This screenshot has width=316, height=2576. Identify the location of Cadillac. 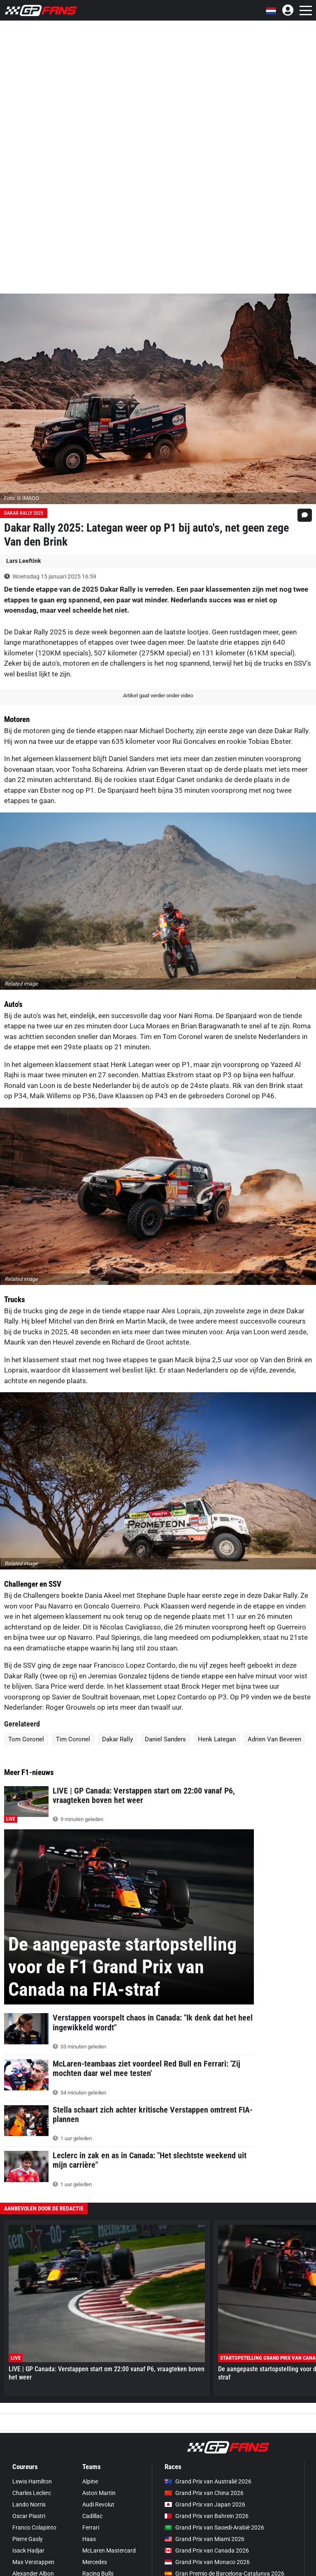
(92, 2516).